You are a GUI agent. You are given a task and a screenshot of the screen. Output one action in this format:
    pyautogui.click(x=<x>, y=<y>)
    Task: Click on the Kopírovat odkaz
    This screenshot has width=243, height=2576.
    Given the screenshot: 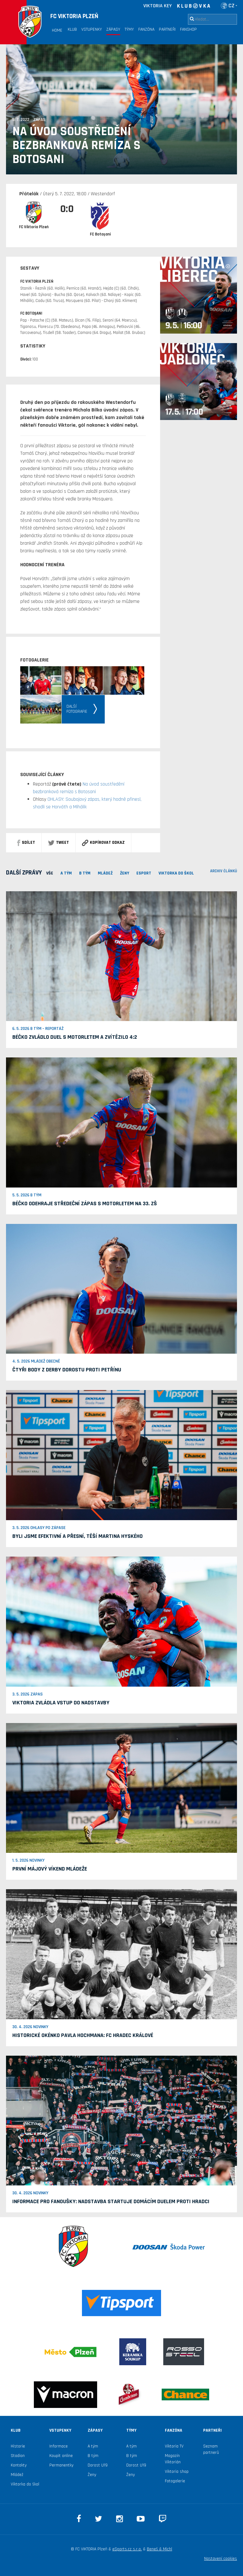 What is the action you would take?
    pyautogui.click(x=103, y=842)
    